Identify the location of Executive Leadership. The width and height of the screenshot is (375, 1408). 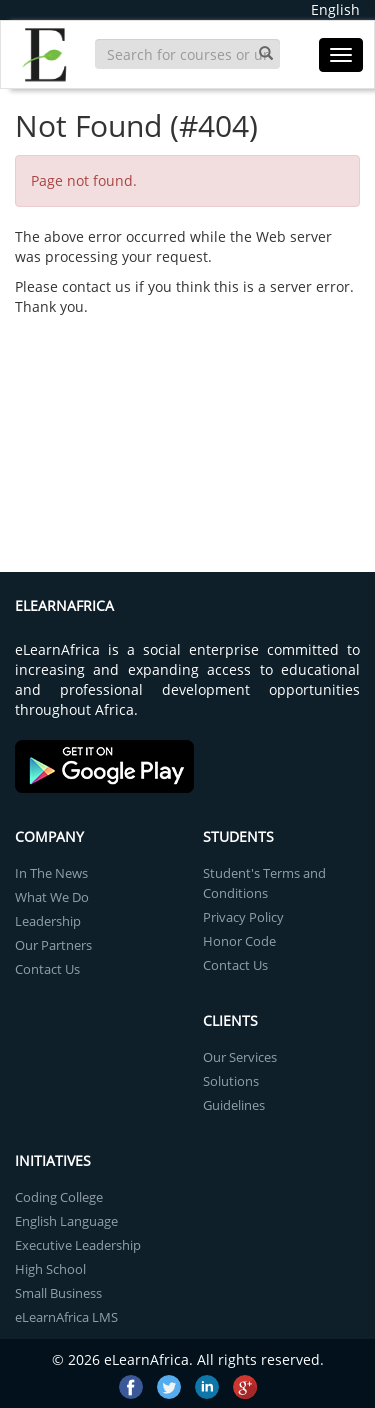
(78, 1245).